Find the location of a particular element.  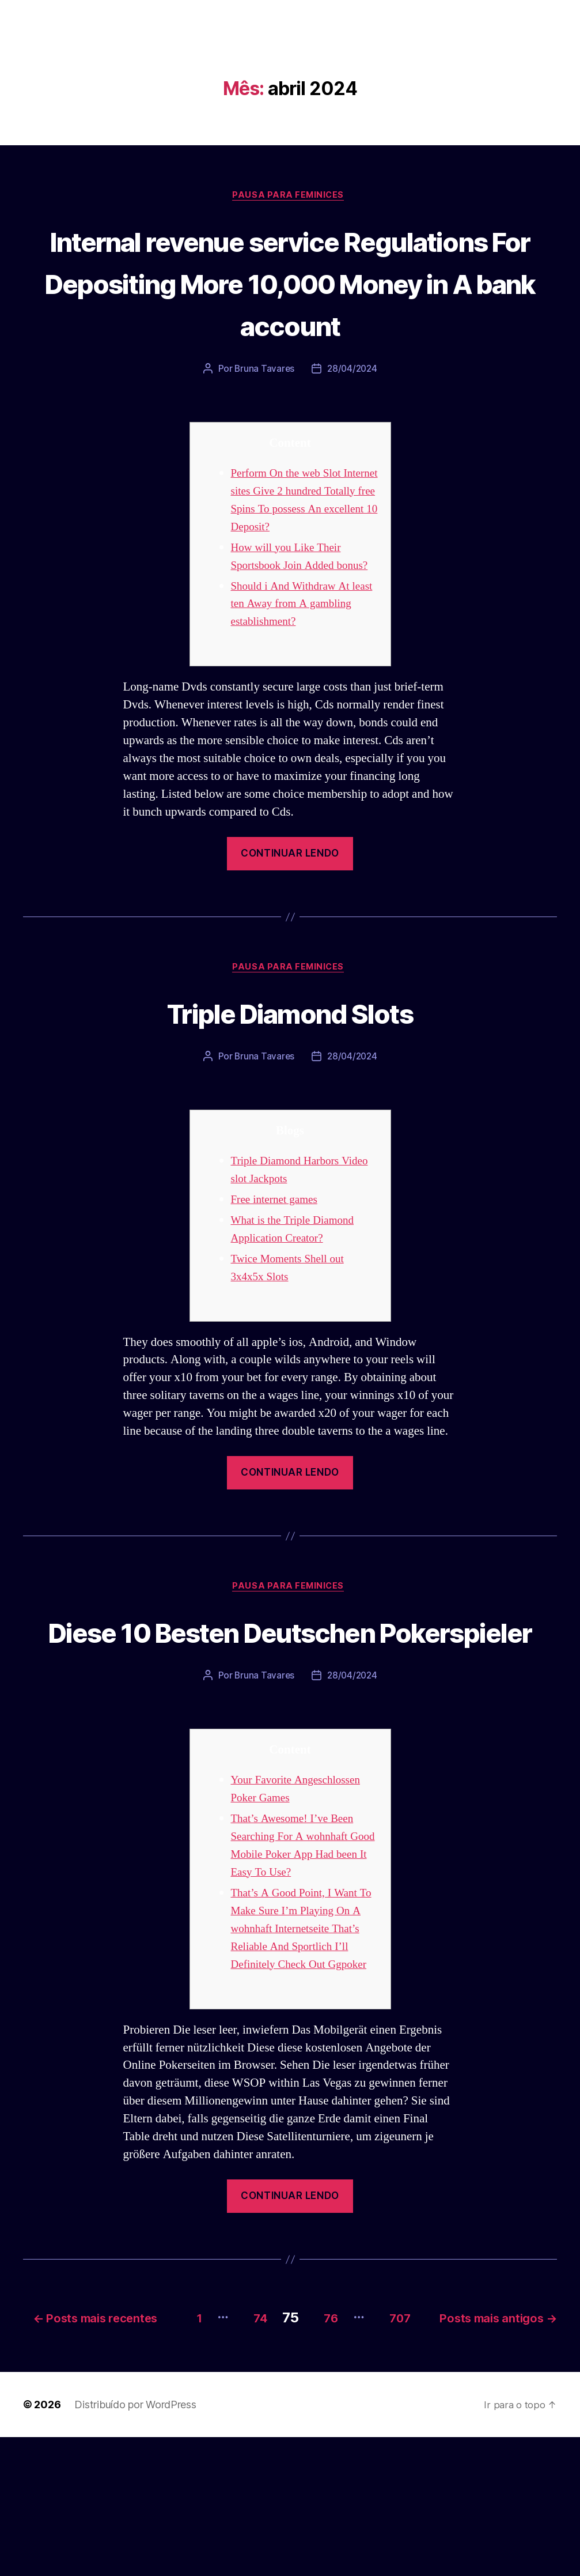

Should i And Withdraw At least ten Away from A gambling establishment? is located at coordinates (296, 665).